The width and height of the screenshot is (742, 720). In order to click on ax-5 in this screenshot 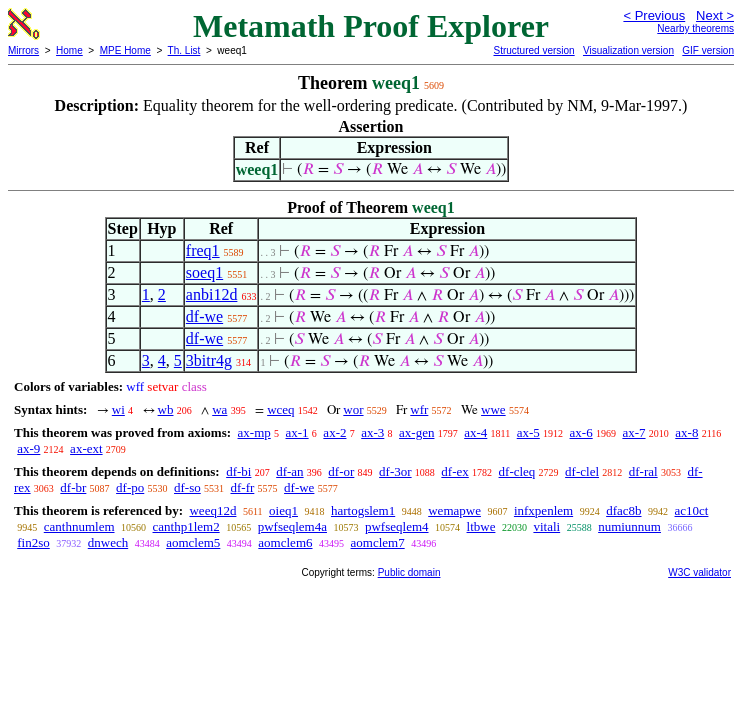, I will do `click(528, 432)`.